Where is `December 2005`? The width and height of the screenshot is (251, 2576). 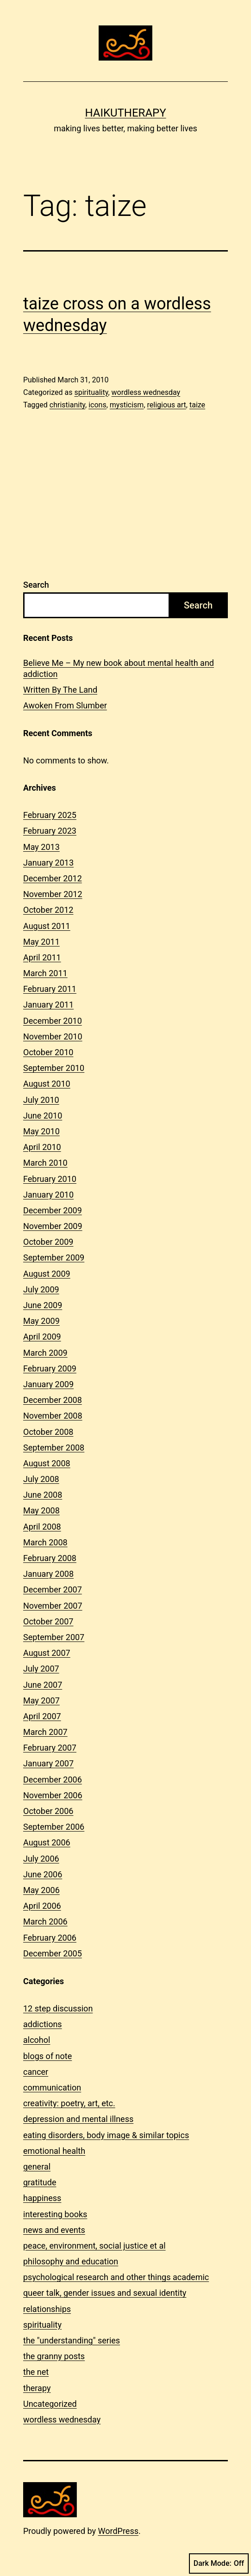
December 2005 is located at coordinates (52, 1953).